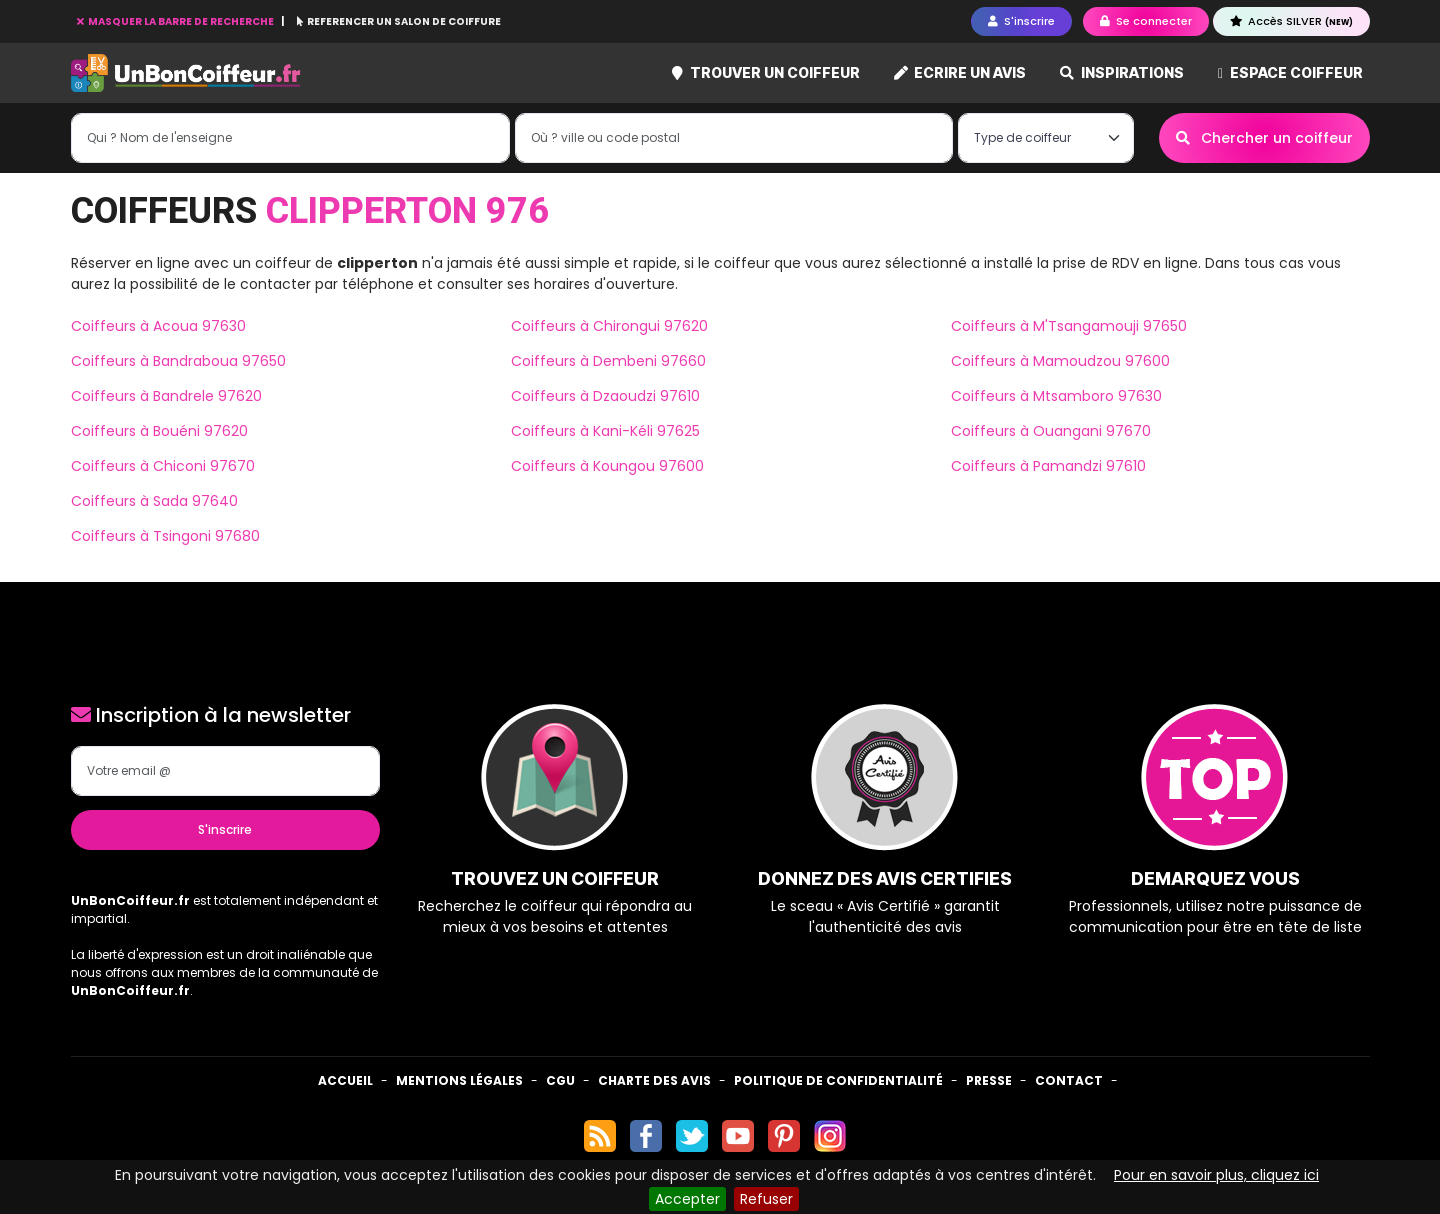 The image size is (1440, 1214). Describe the element at coordinates (687, 1199) in the screenshot. I see `Accepter` at that location.